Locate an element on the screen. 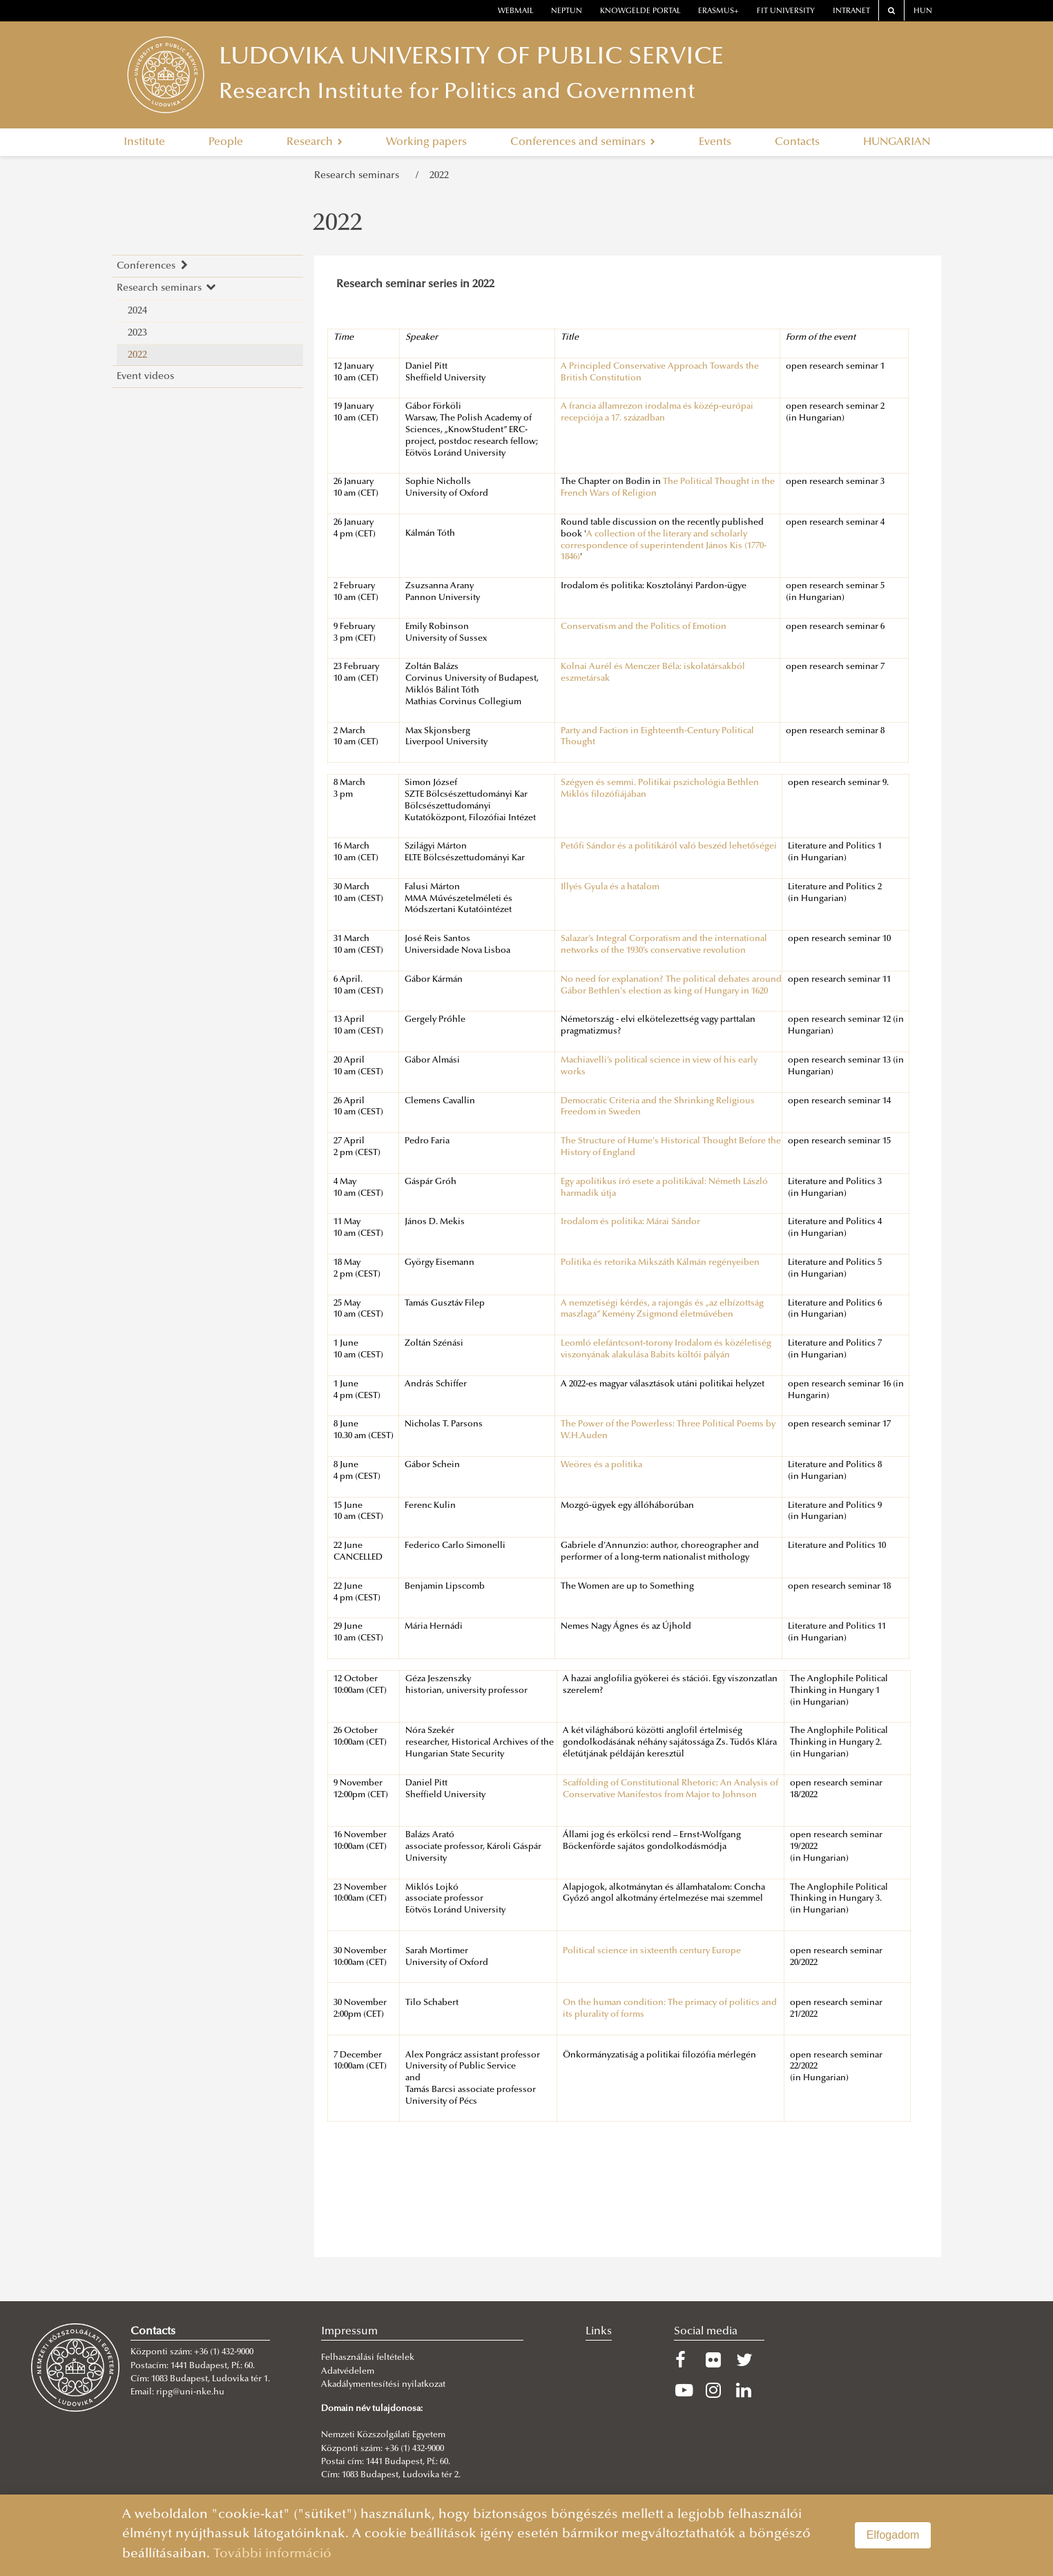 Image resolution: width=1053 pixels, height=2576 pixels. HUN is located at coordinates (923, 11).